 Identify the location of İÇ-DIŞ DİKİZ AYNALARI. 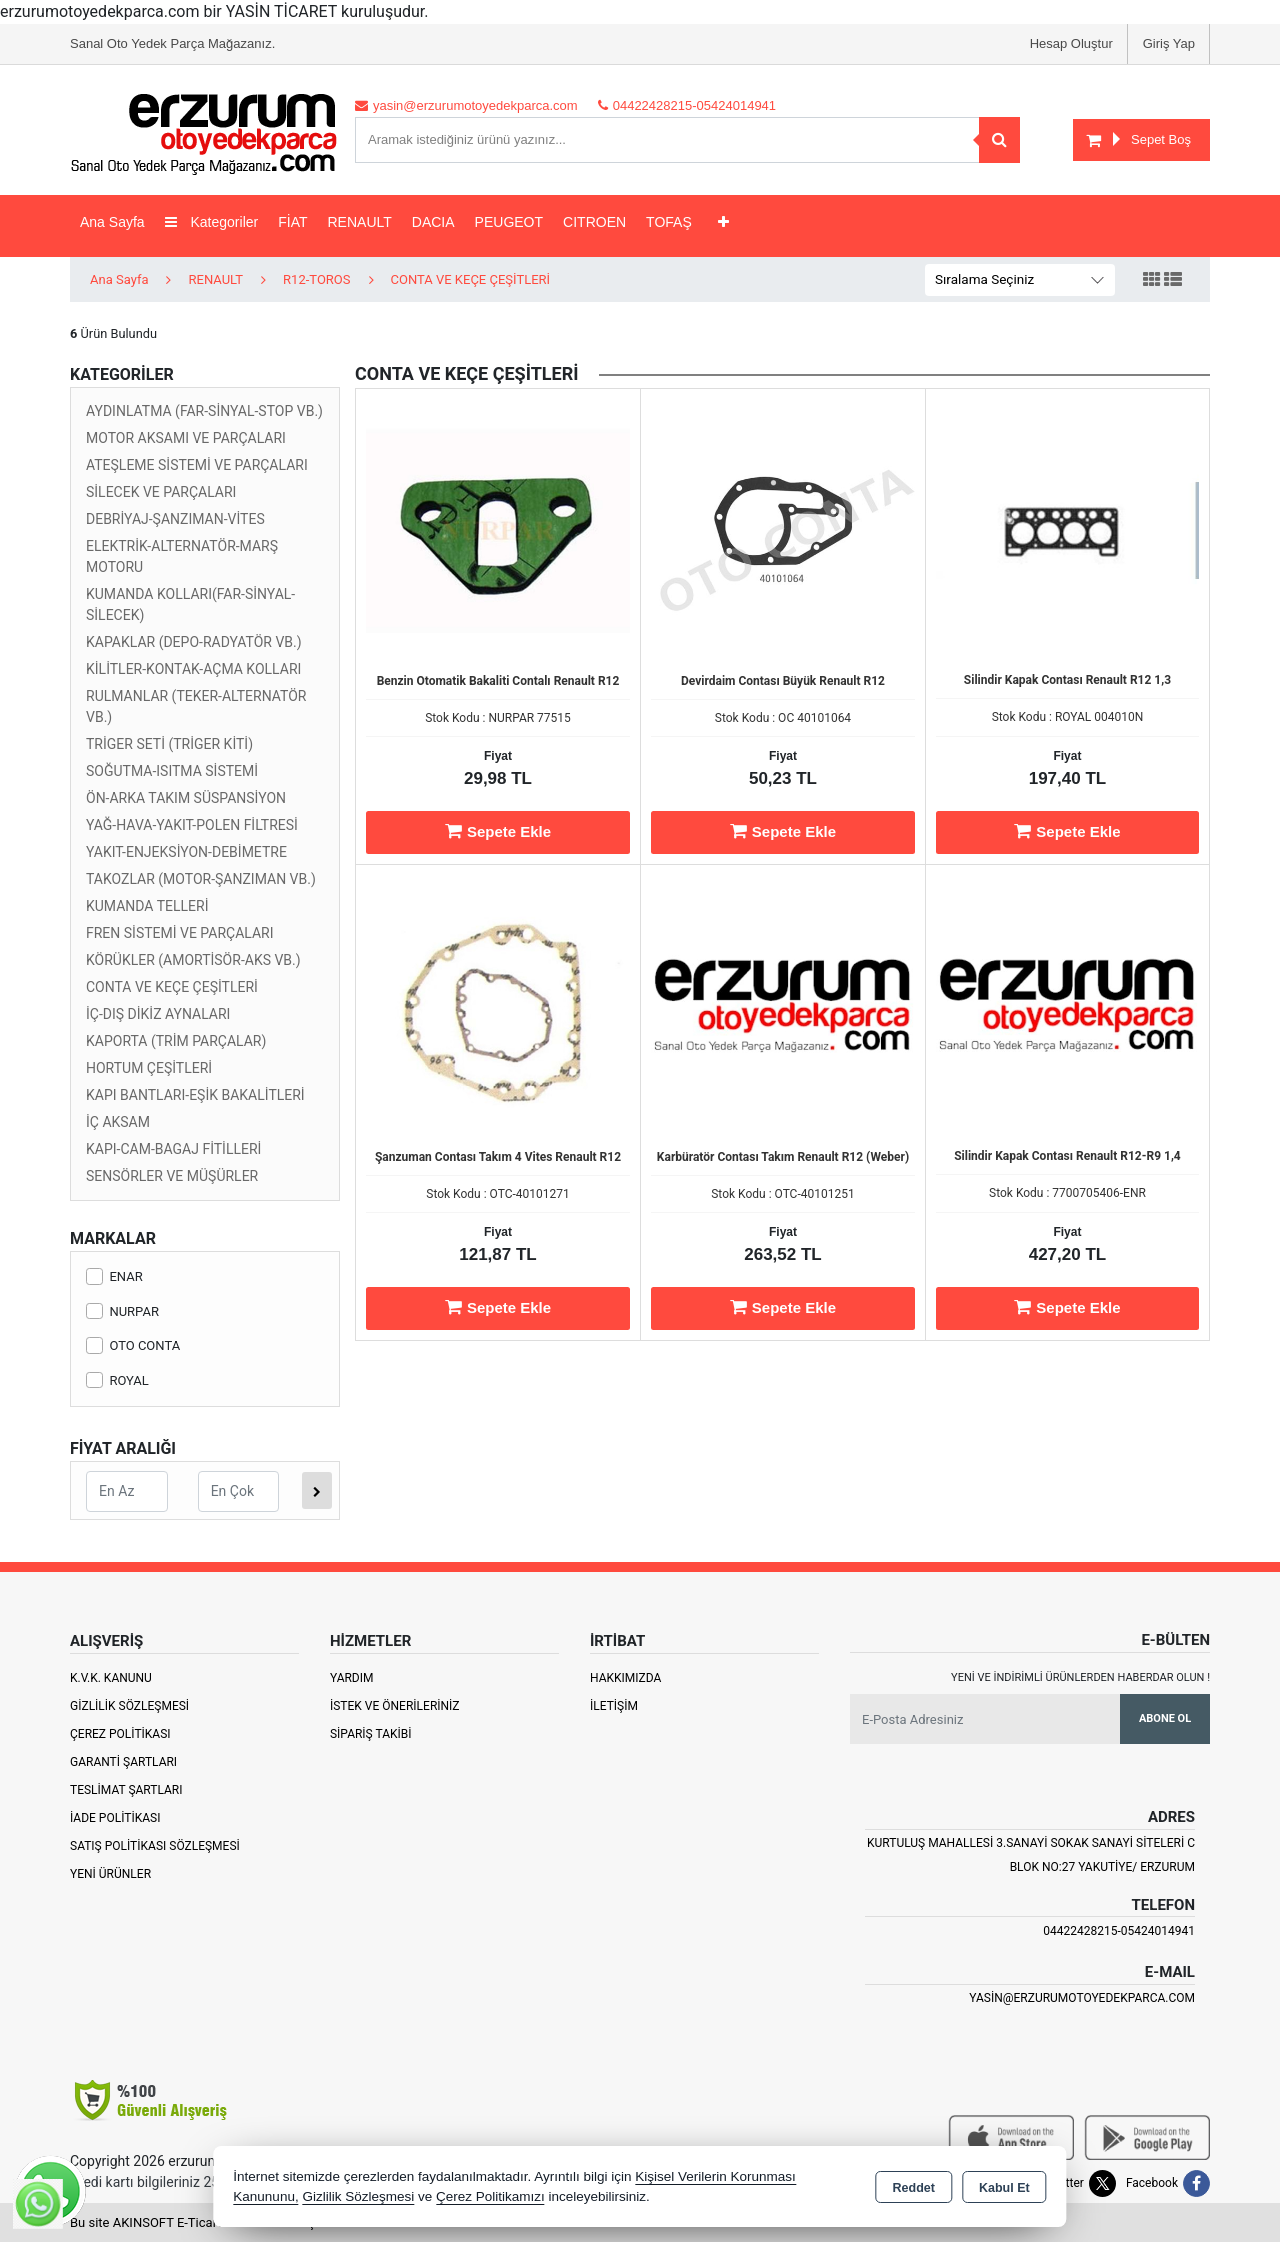
(158, 1014).